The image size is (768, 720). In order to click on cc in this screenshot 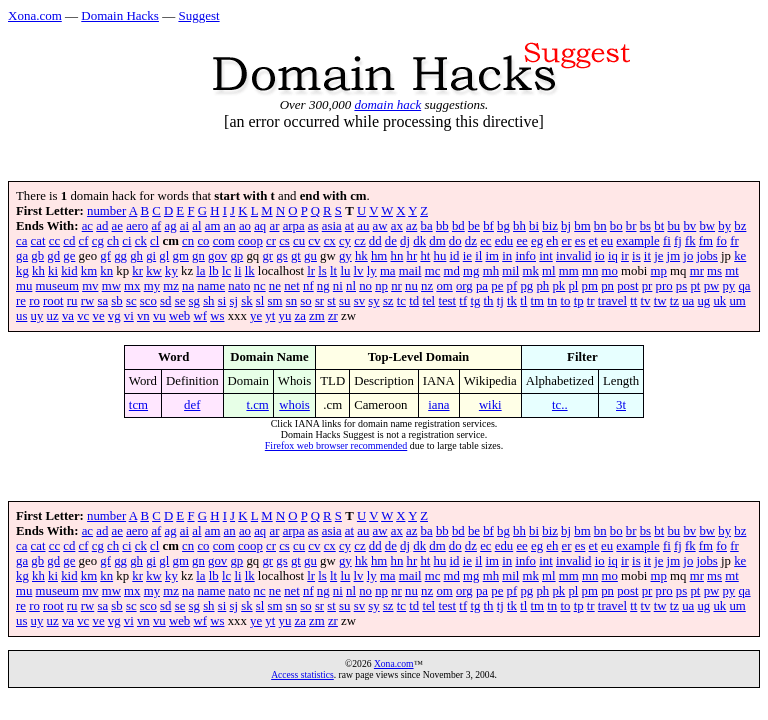, I will do `click(54, 241)`.